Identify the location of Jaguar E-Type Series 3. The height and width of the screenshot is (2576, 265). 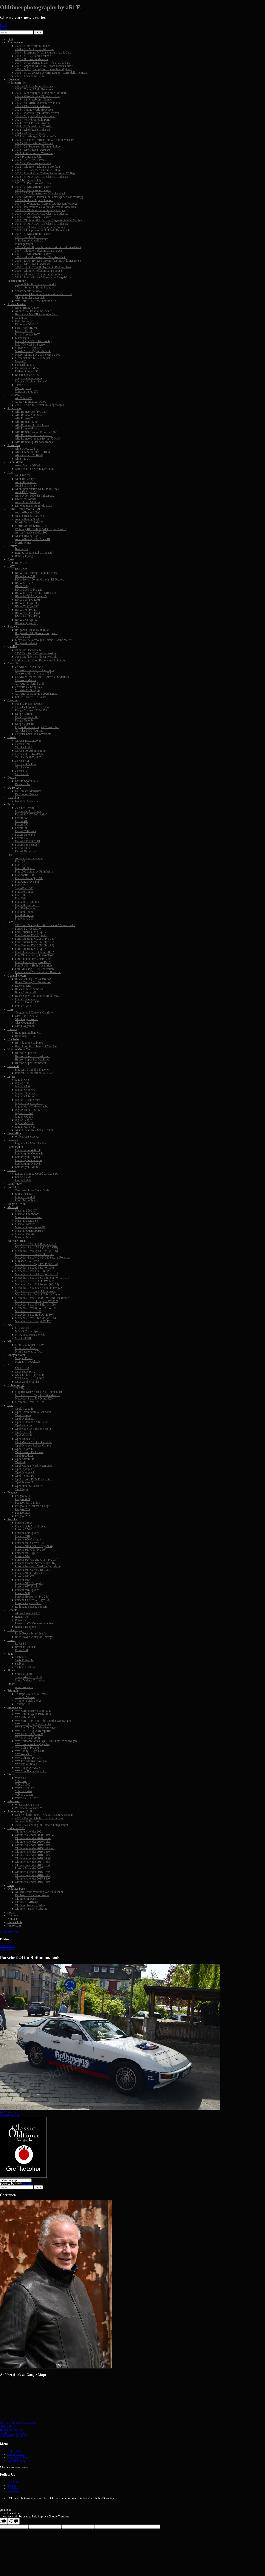
(29, 1099).